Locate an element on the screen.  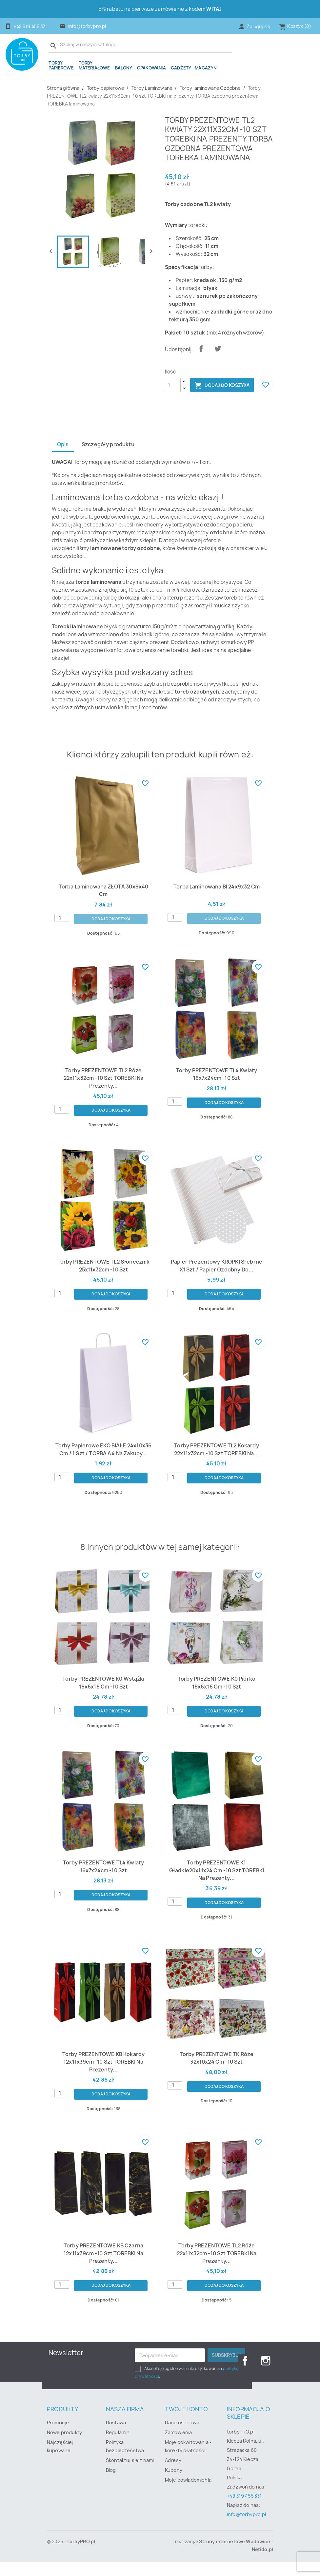
Kupony is located at coordinates (173, 2484).